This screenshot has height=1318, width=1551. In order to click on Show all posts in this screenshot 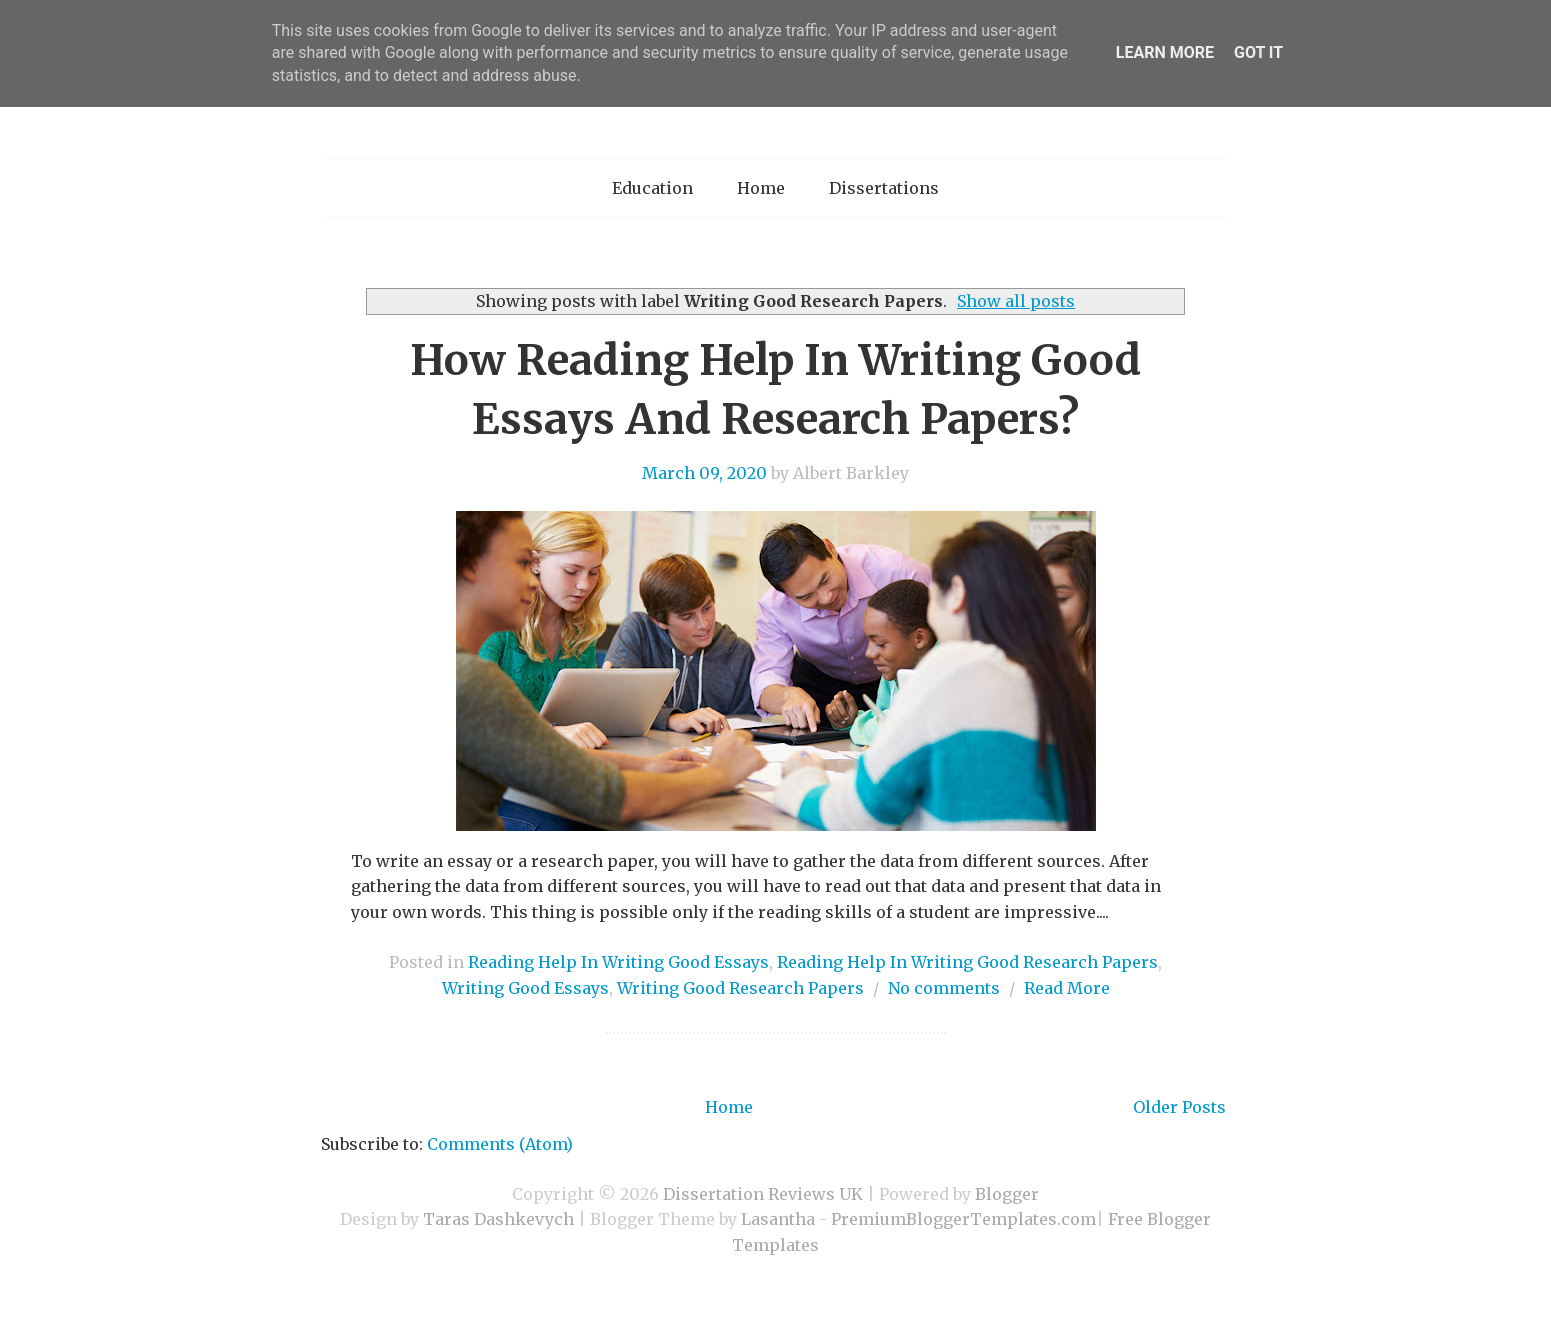, I will do `click(1016, 301)`.